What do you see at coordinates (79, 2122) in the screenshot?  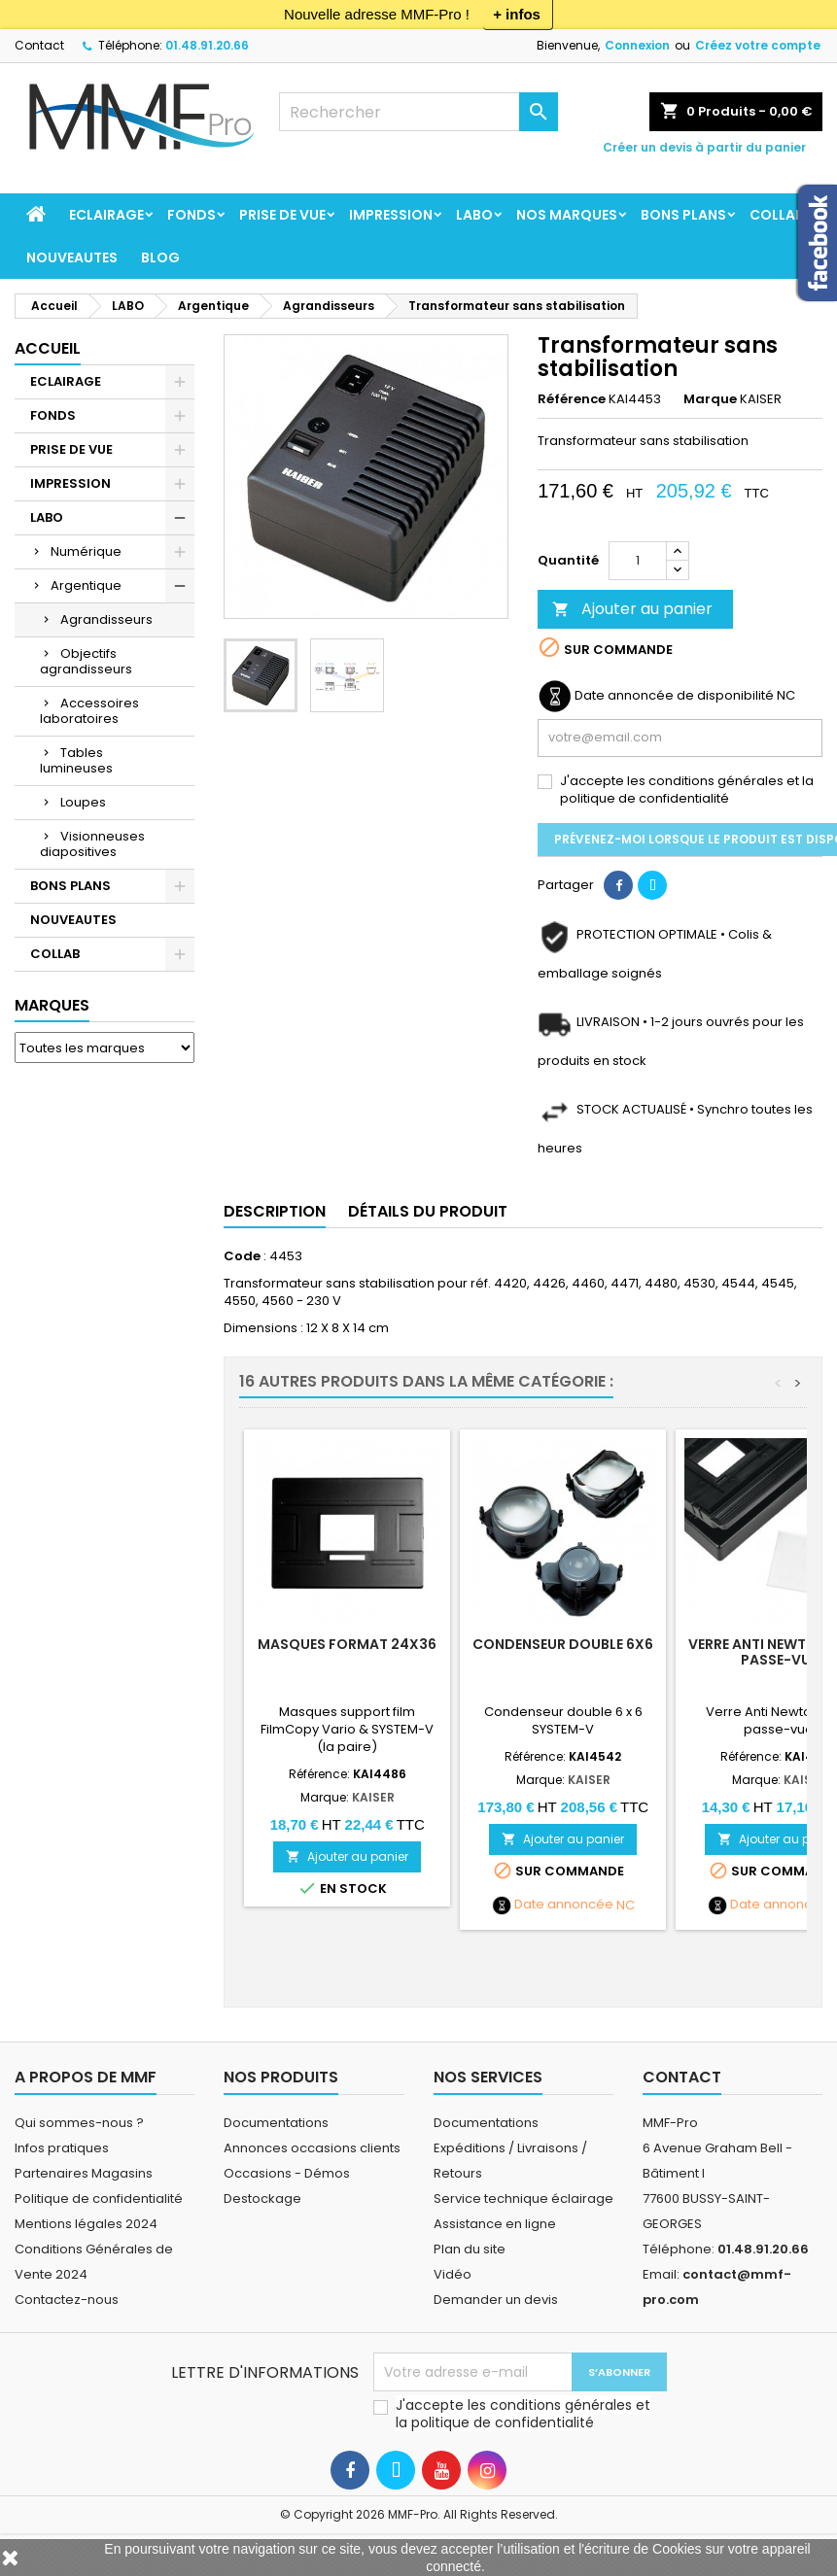 I see `Qui sommes-nous ?` at bounding box center [79, 2122].